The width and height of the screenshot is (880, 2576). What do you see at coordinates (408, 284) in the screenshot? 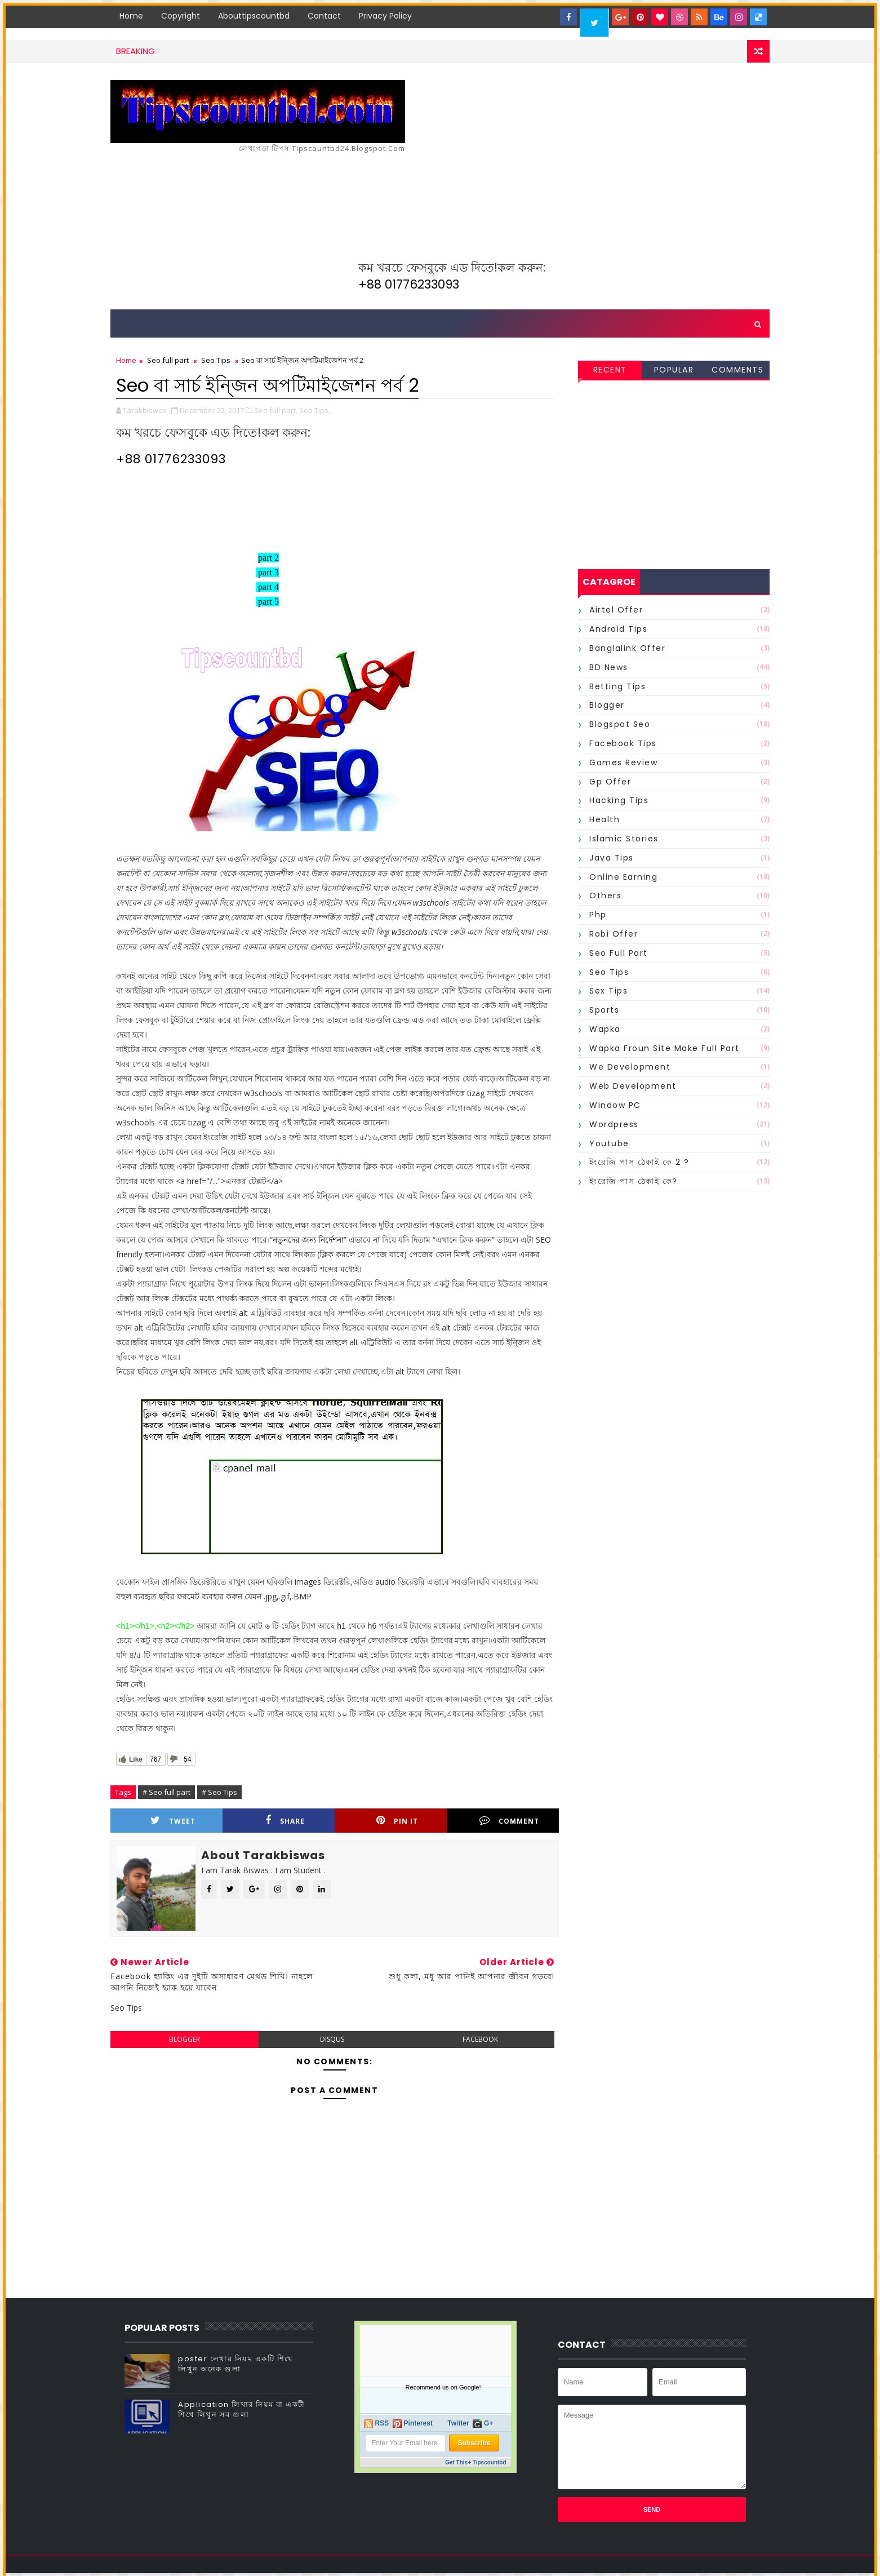
I see `+88 01776233093` at bounding box center [408, 284].